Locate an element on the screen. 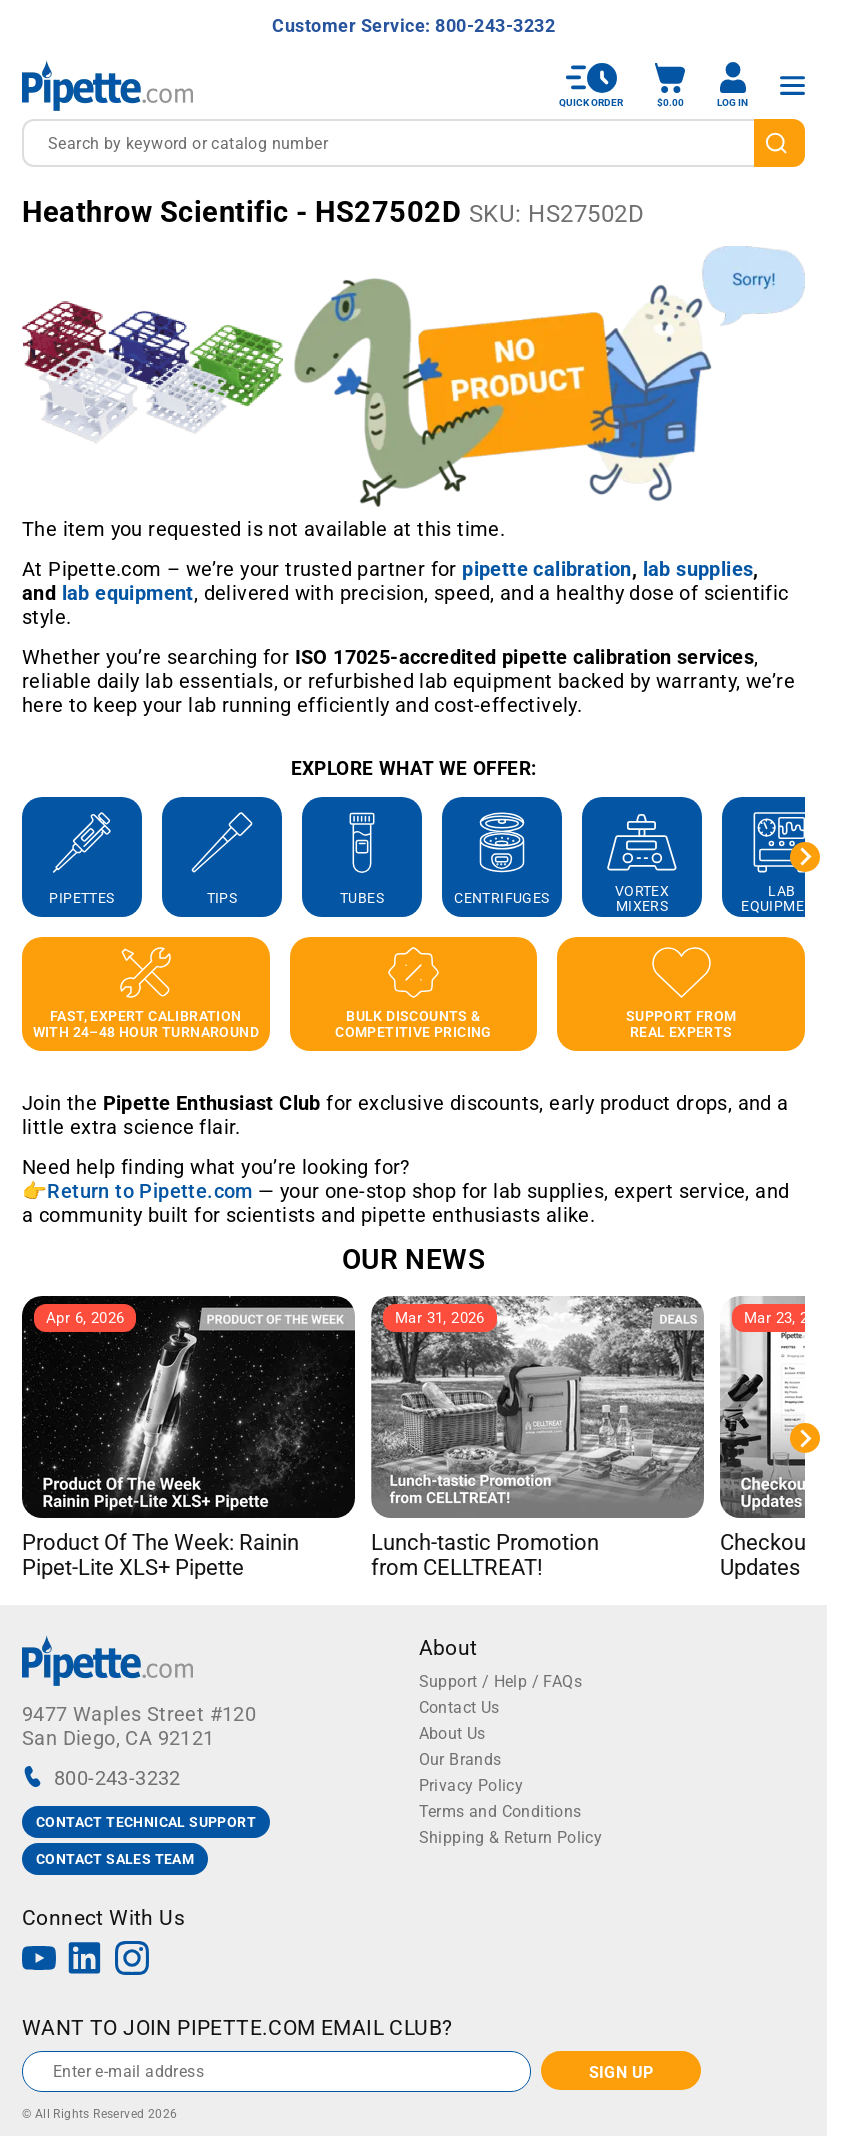 The image size is (842, 2136). Contact Us is located at coordinates (459, 1707).